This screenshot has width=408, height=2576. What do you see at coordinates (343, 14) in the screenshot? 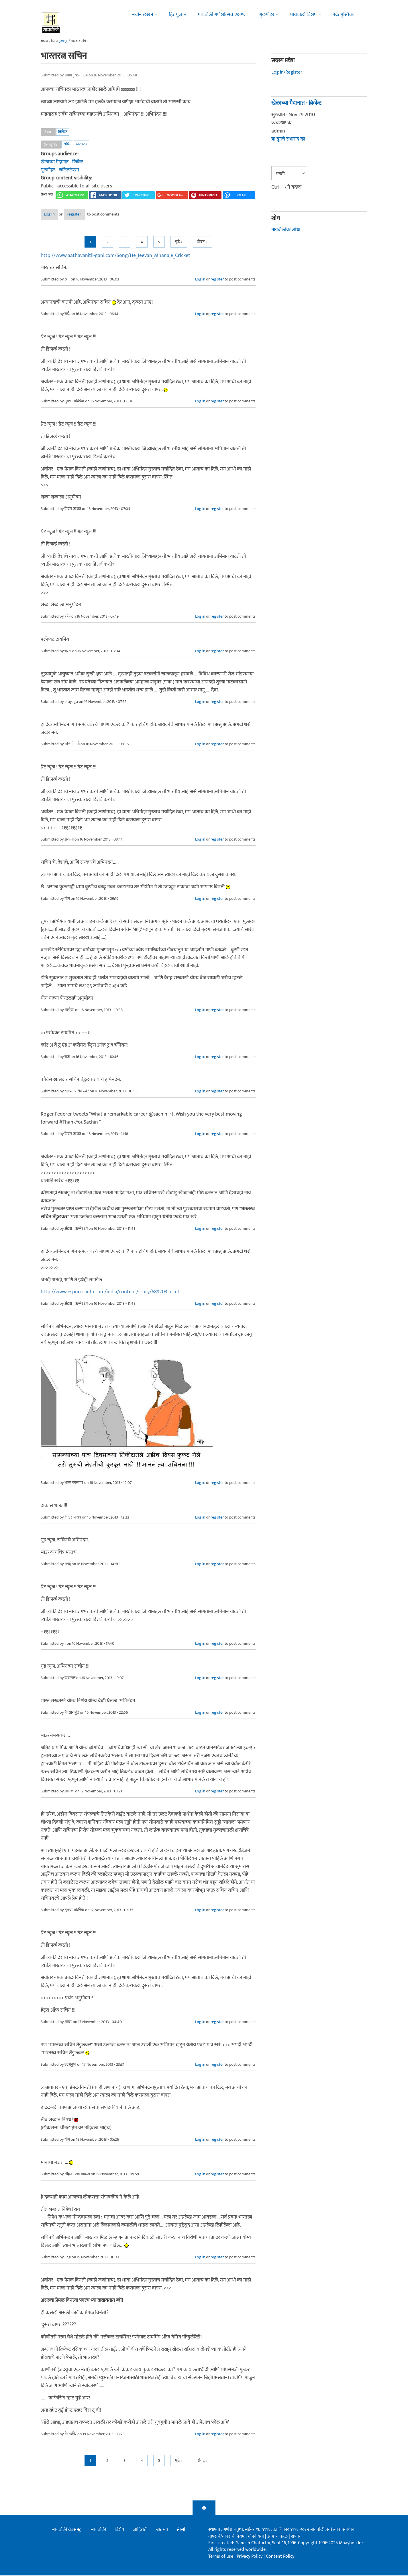
I see `मदतपुस्तिका` at bounding box center [343, 14].